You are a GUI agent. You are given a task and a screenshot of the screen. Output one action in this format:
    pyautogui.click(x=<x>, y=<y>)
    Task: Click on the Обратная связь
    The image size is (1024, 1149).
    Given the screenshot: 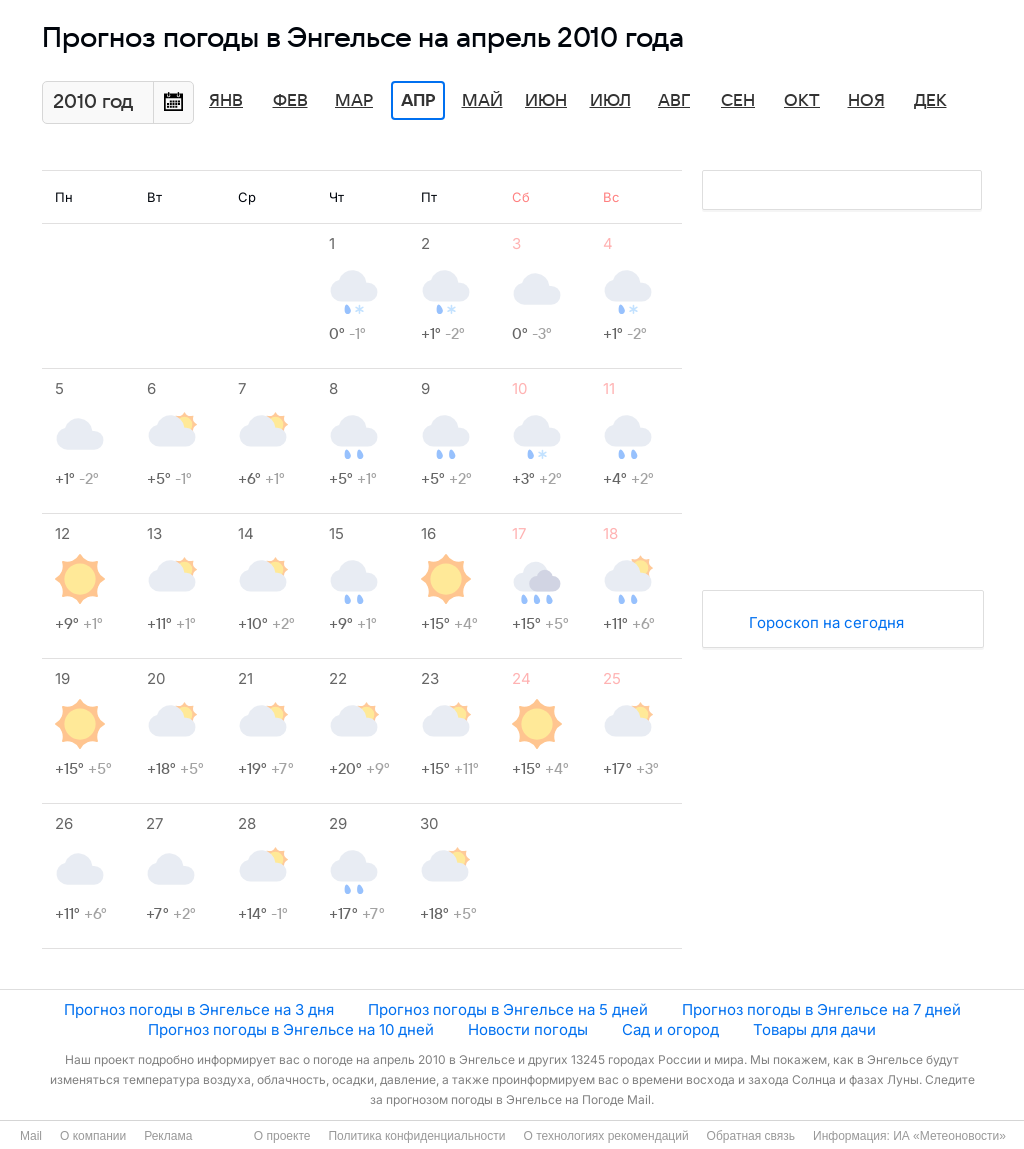 What is the action you would take?
    pyautogui.click(x=751, y=1136)
    